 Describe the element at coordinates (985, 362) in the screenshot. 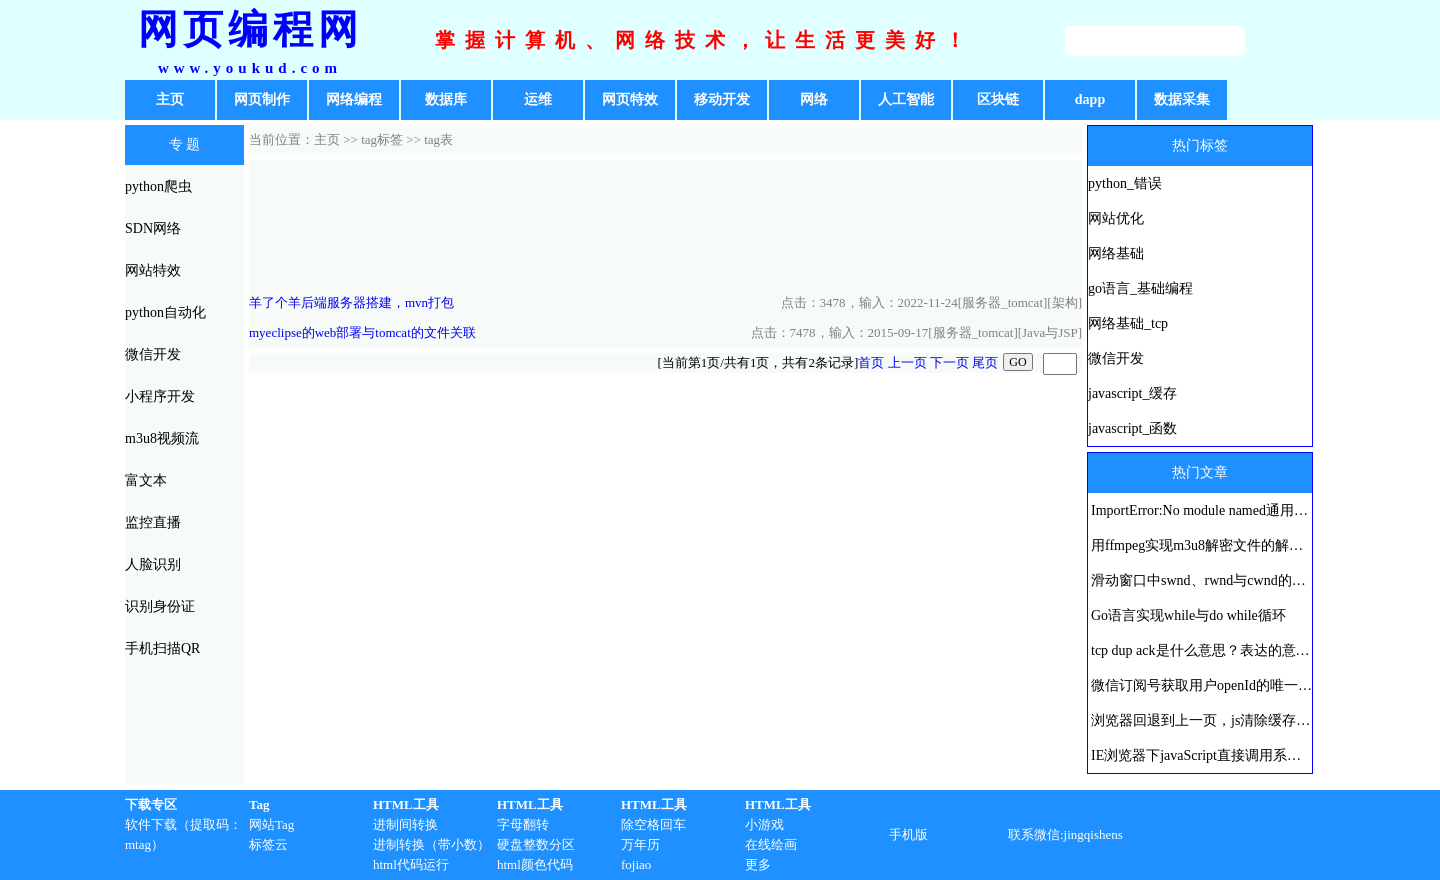

I see `尾页` at that location.